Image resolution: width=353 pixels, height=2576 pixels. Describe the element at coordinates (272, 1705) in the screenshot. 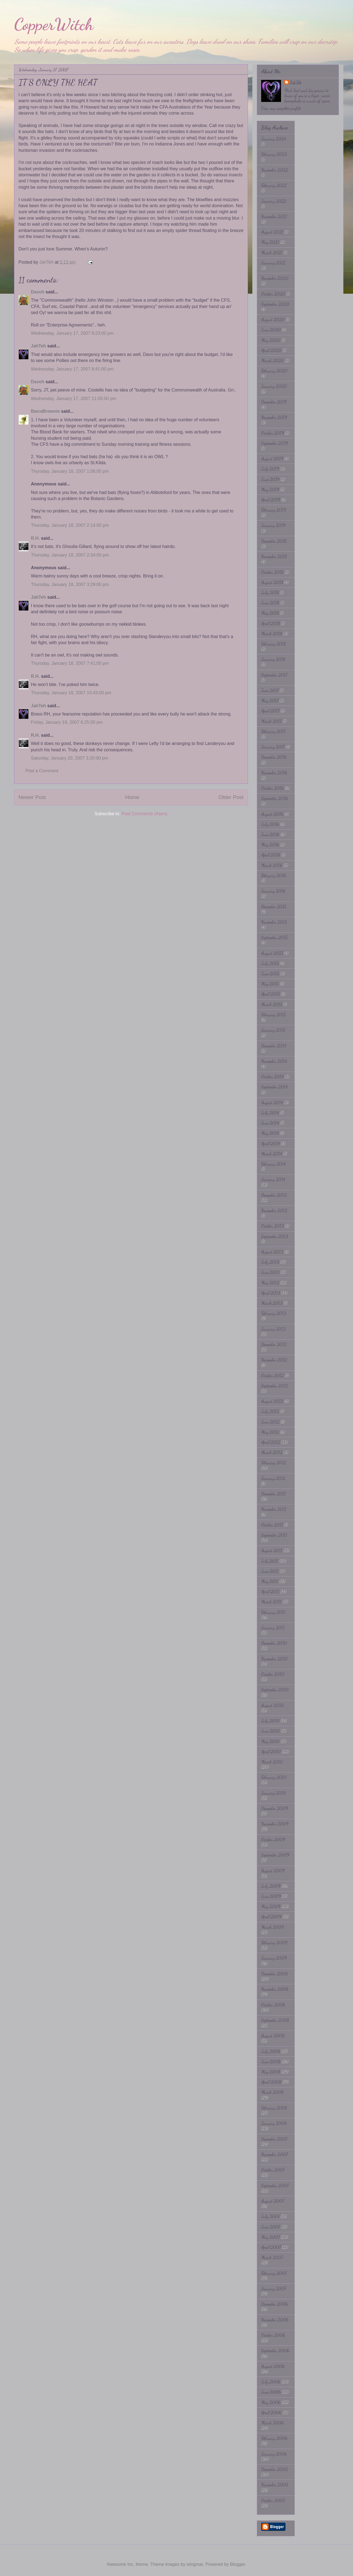

I see `August 2010` at that location.